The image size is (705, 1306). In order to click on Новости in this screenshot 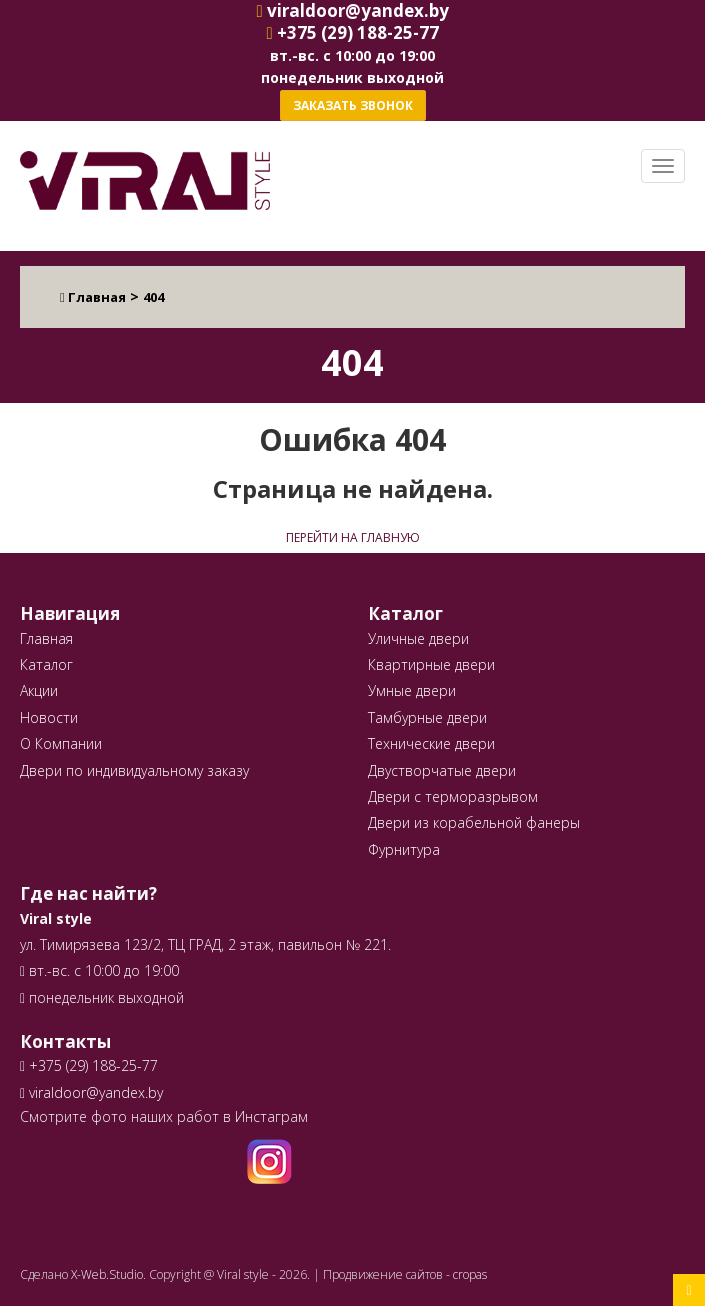, I will do `click(49, 717)`.